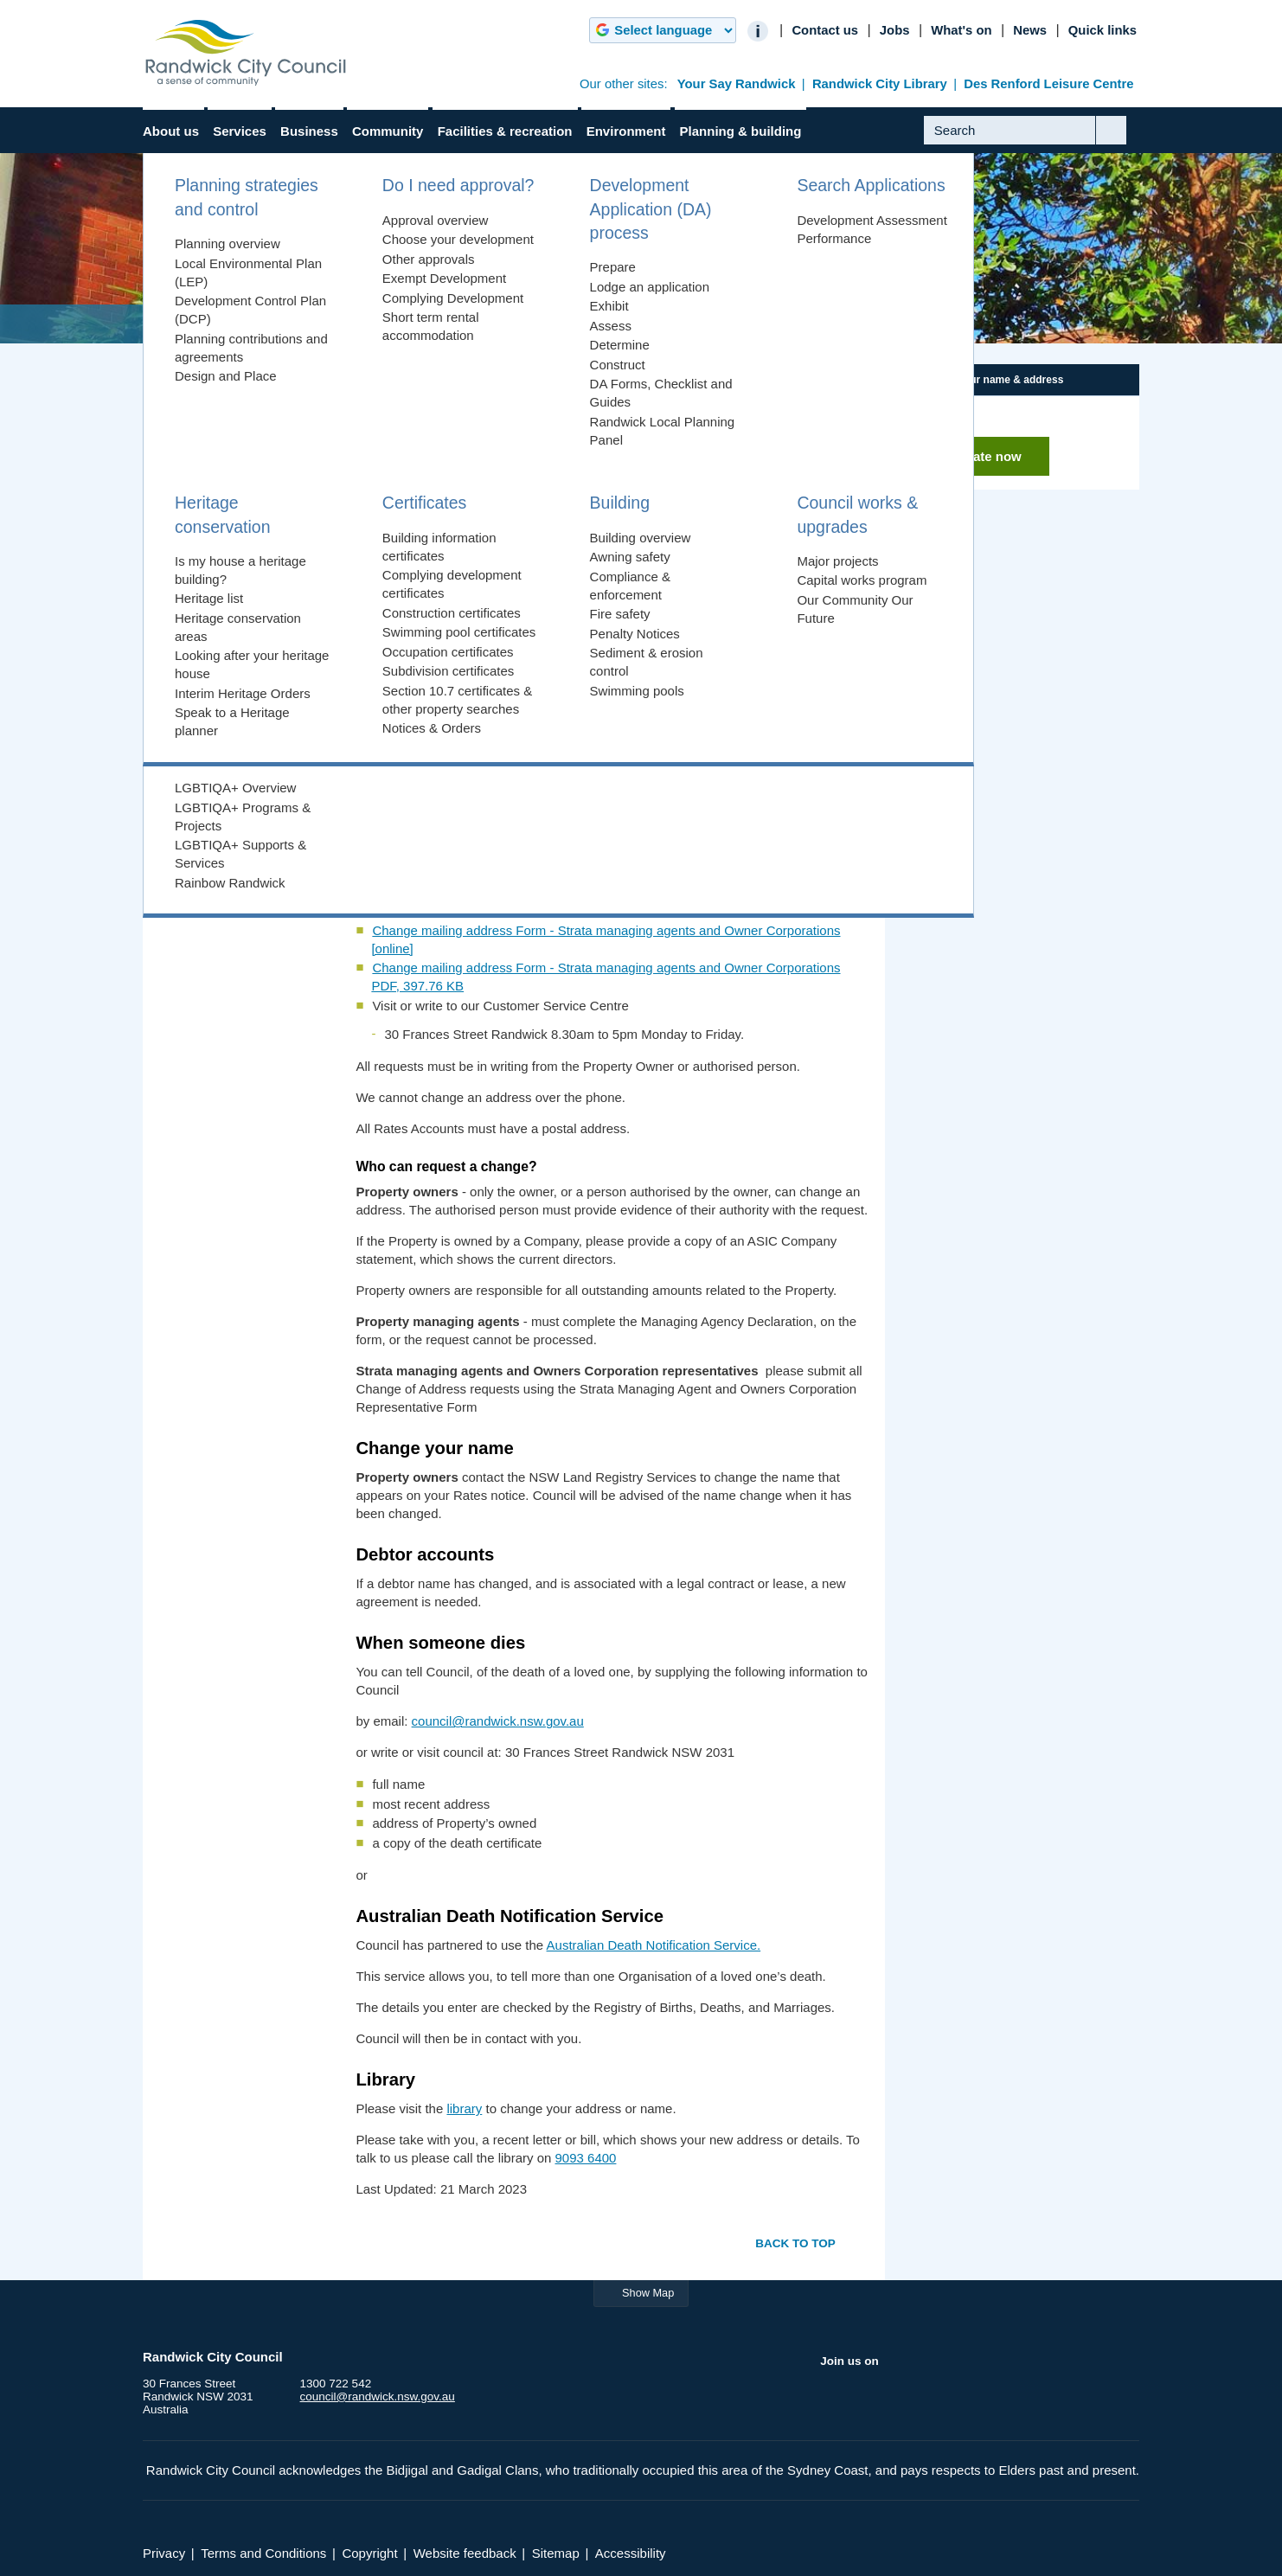 This screenshot has width=1282, height=2576. Describe the element at coordinates (586, 2157) in the screenshot. I see `9093 6400` at that location.